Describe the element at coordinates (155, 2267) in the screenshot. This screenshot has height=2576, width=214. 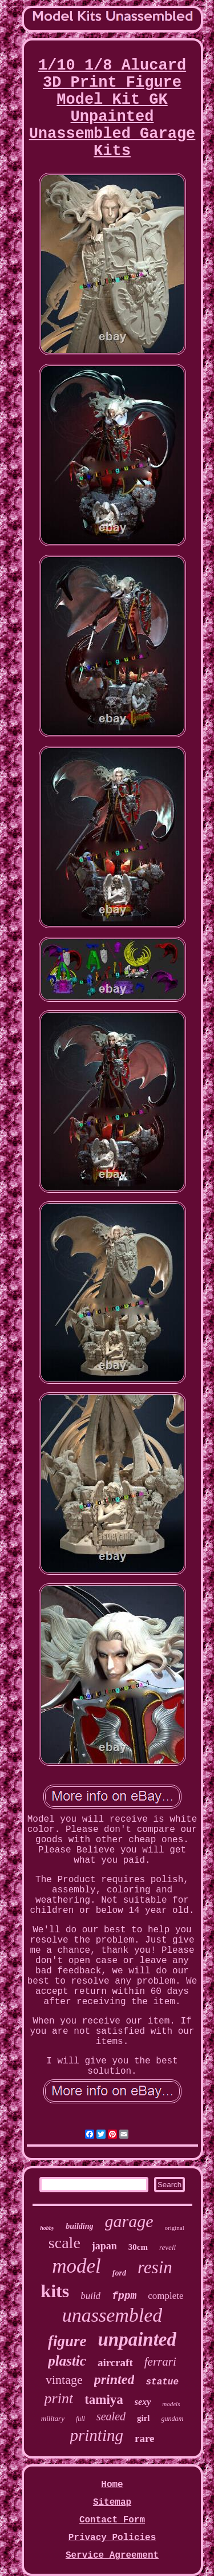
I see `resin` at that location.